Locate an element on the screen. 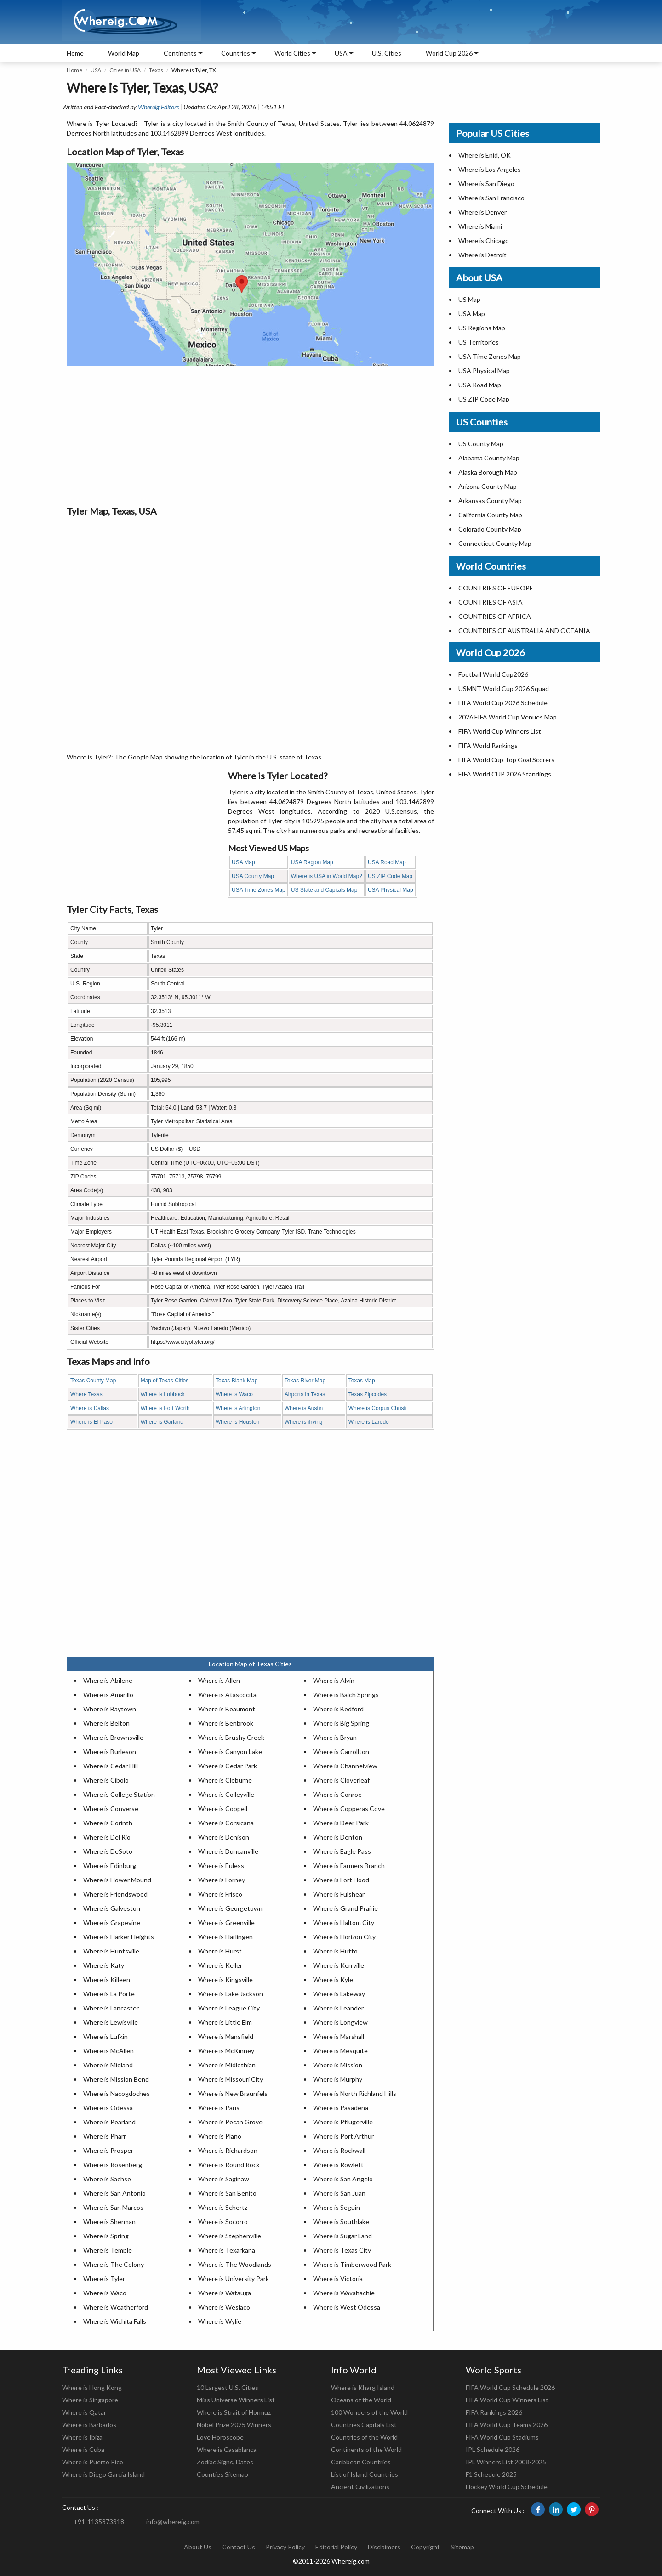 This screenshot has width=662, height=2576. Where is San Angelo is located at coordinates (343, 2179).